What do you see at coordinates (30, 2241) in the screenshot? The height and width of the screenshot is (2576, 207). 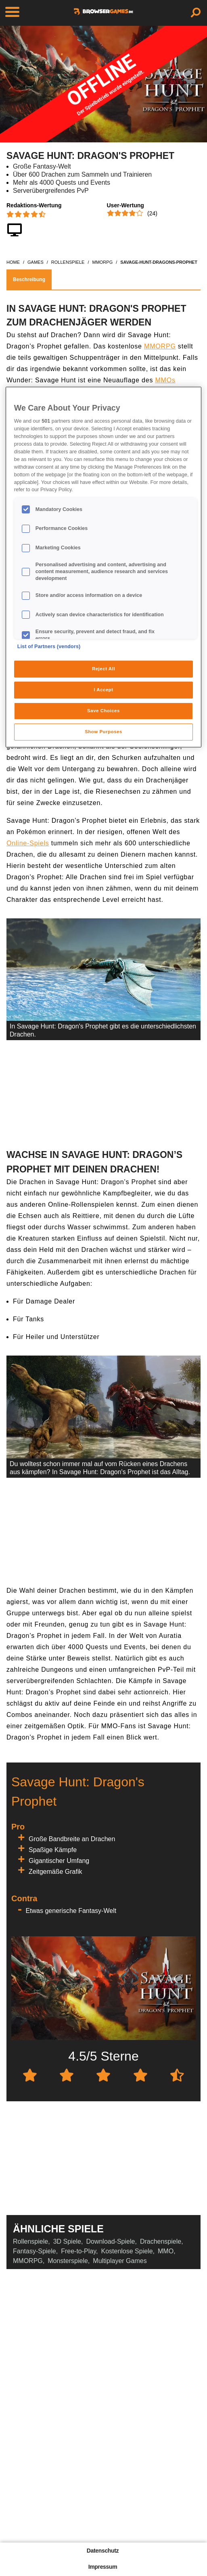 I see `Rollenspiele` at bounding box center [30, 2241].